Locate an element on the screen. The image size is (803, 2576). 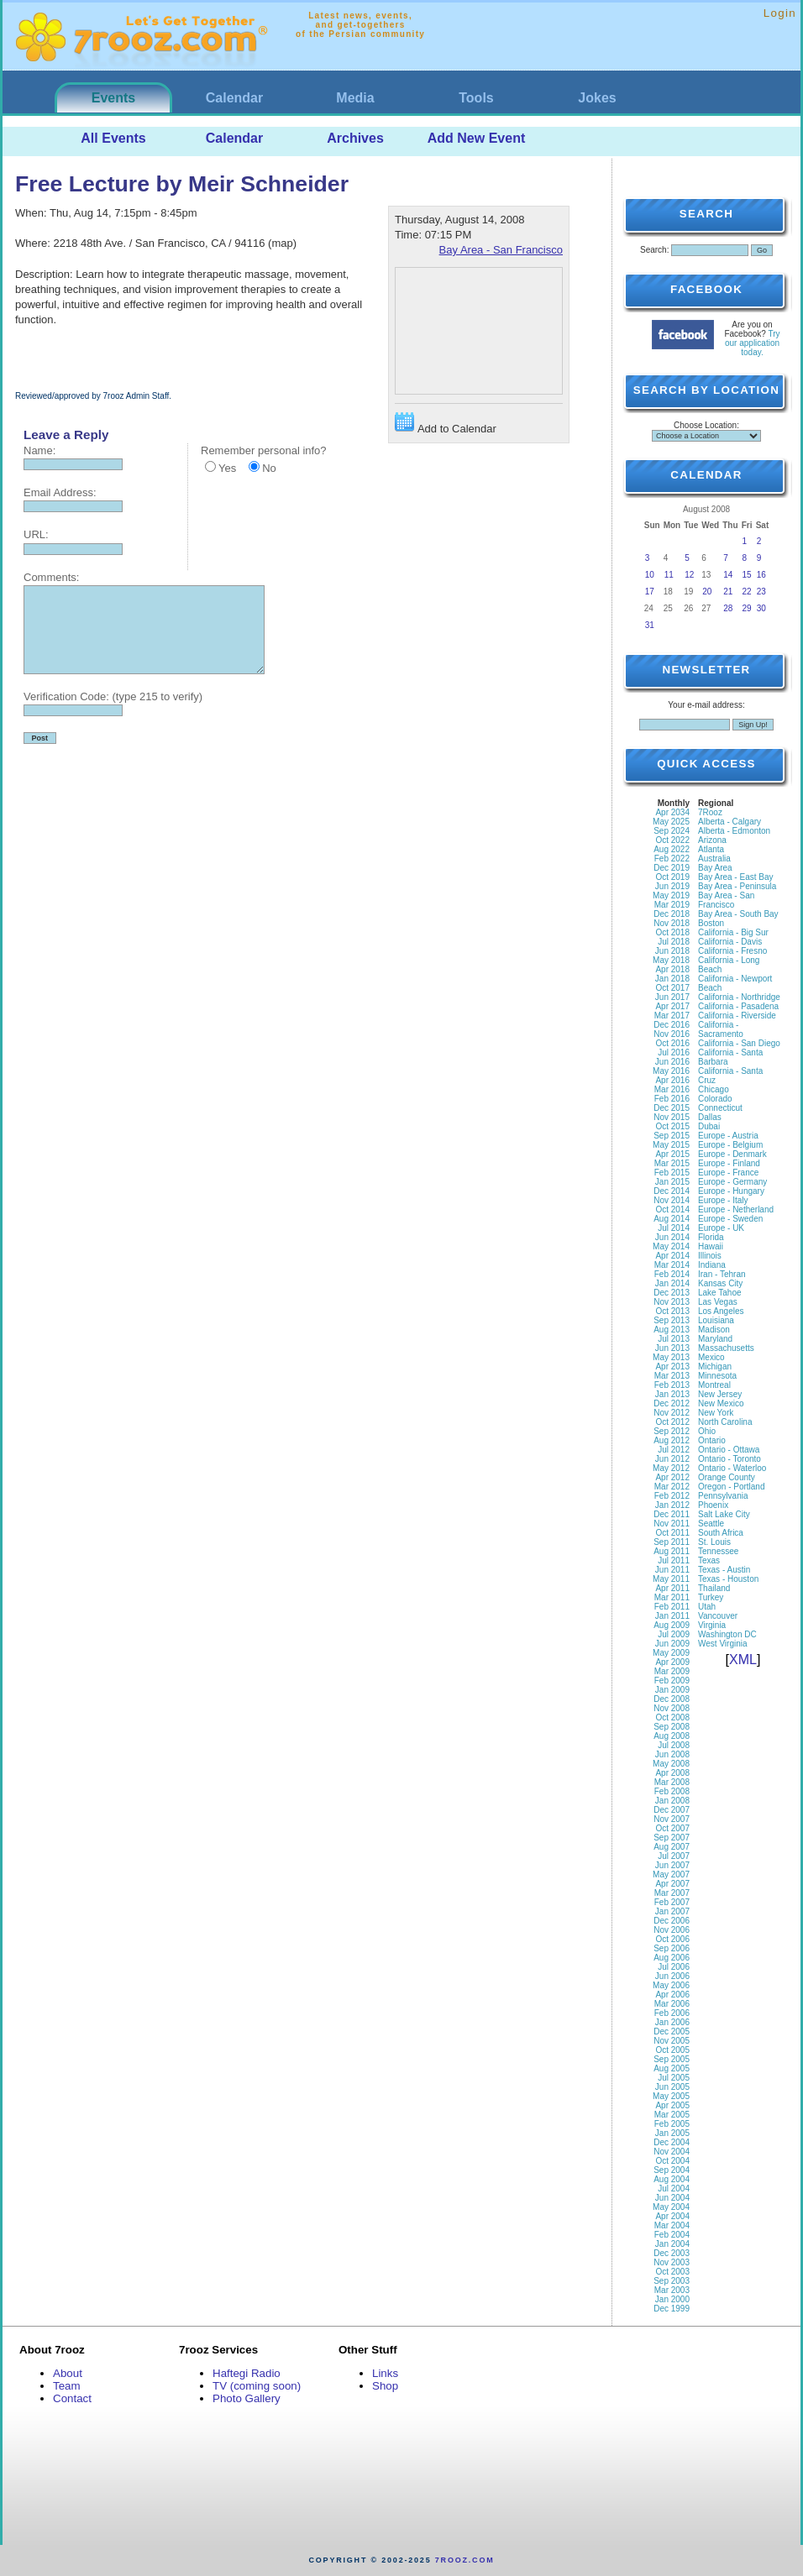
Bay Area is located at coordinates (715, 867).